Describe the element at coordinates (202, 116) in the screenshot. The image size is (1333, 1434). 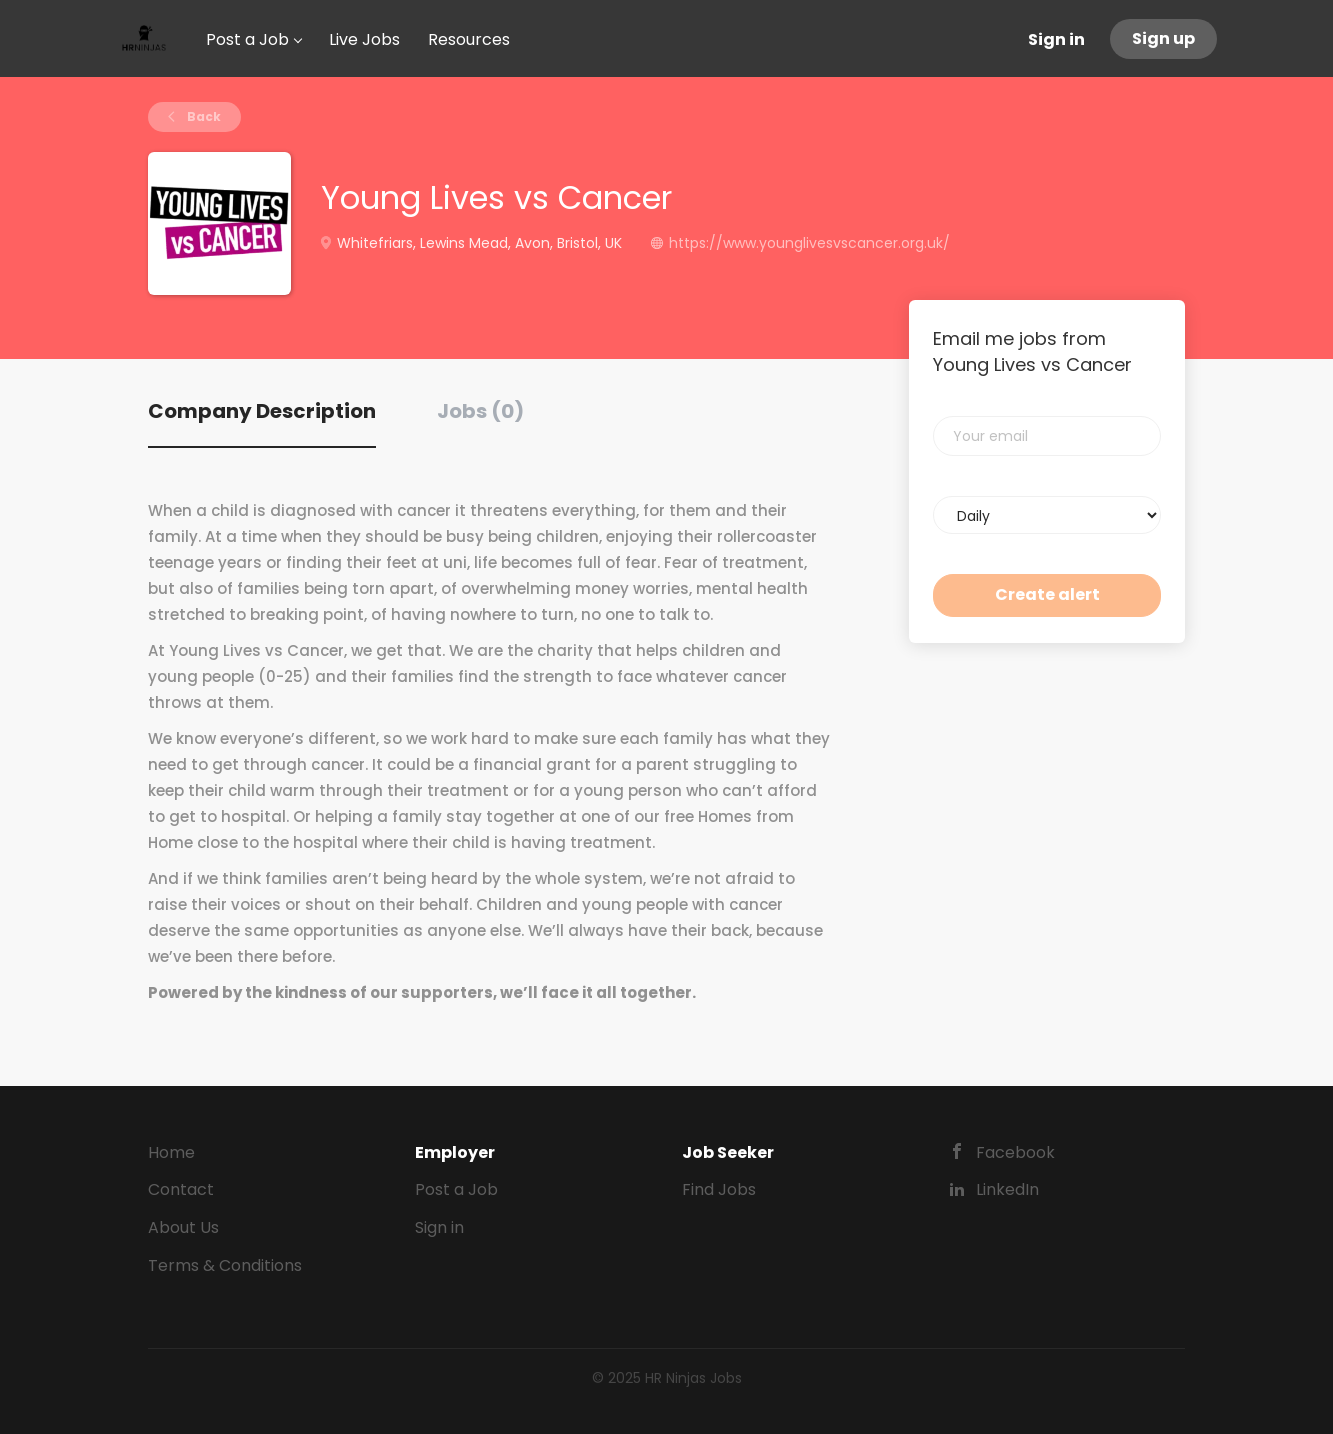
I see `Back` at that location.